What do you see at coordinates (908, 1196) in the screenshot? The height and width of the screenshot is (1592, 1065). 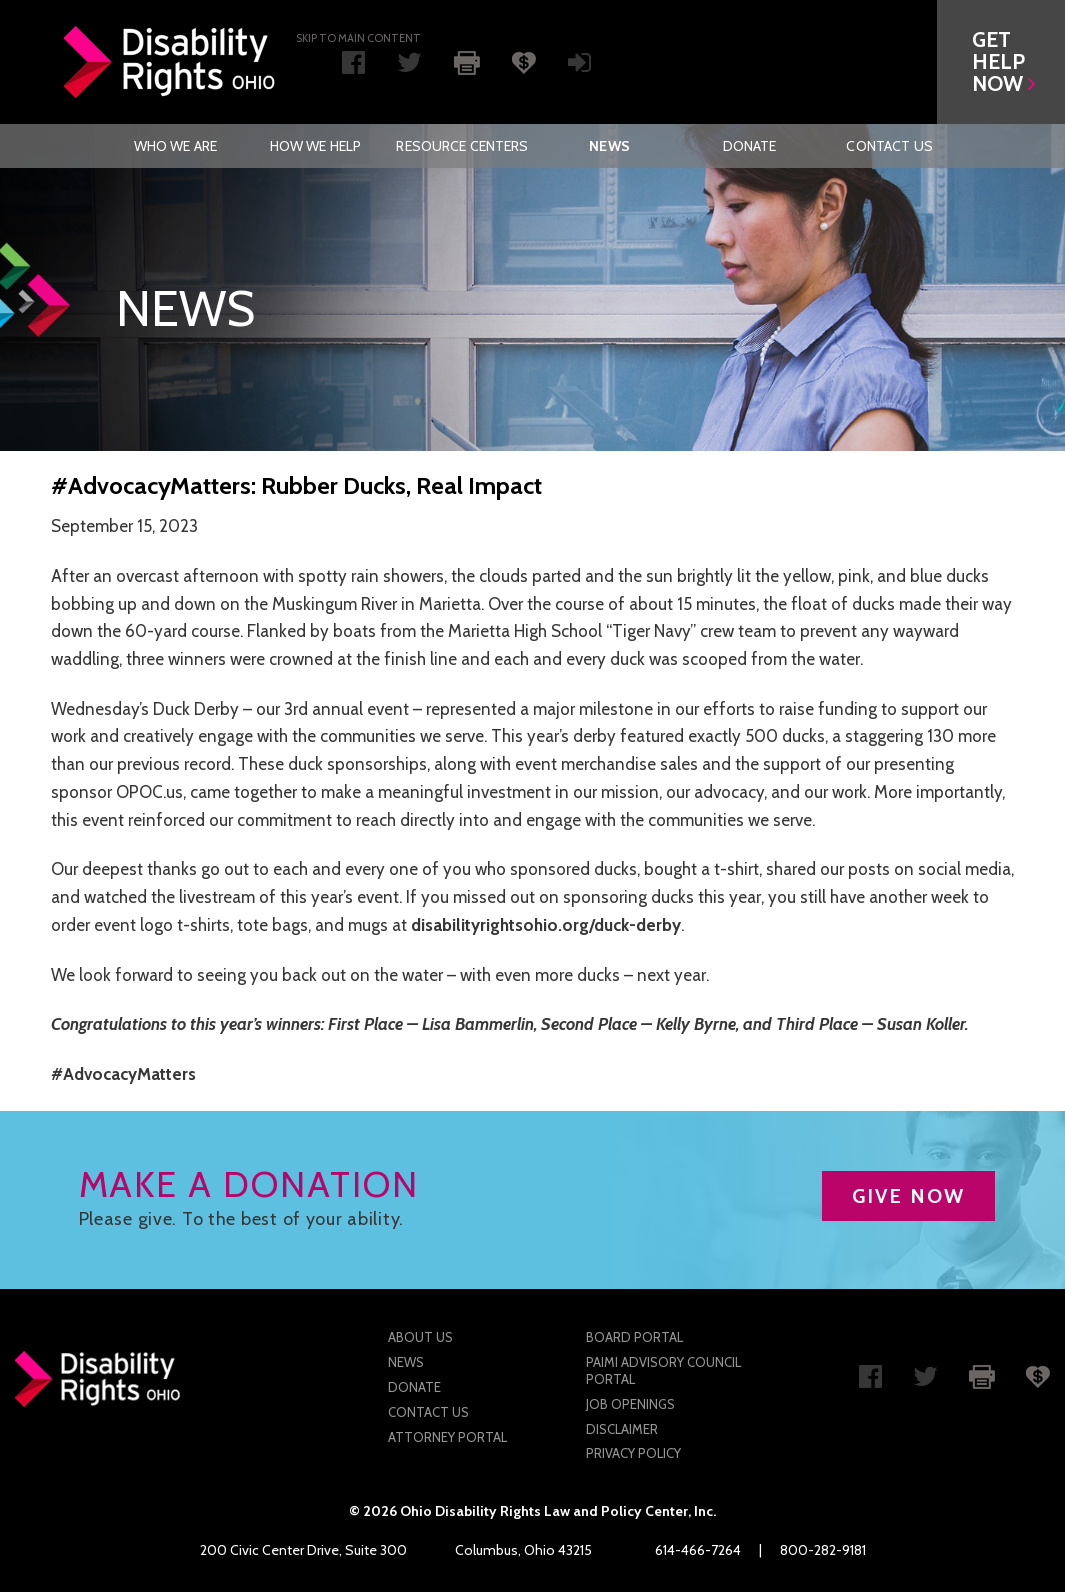 I see `GIVE NOW [button]` at bounding box center [908, 1196].